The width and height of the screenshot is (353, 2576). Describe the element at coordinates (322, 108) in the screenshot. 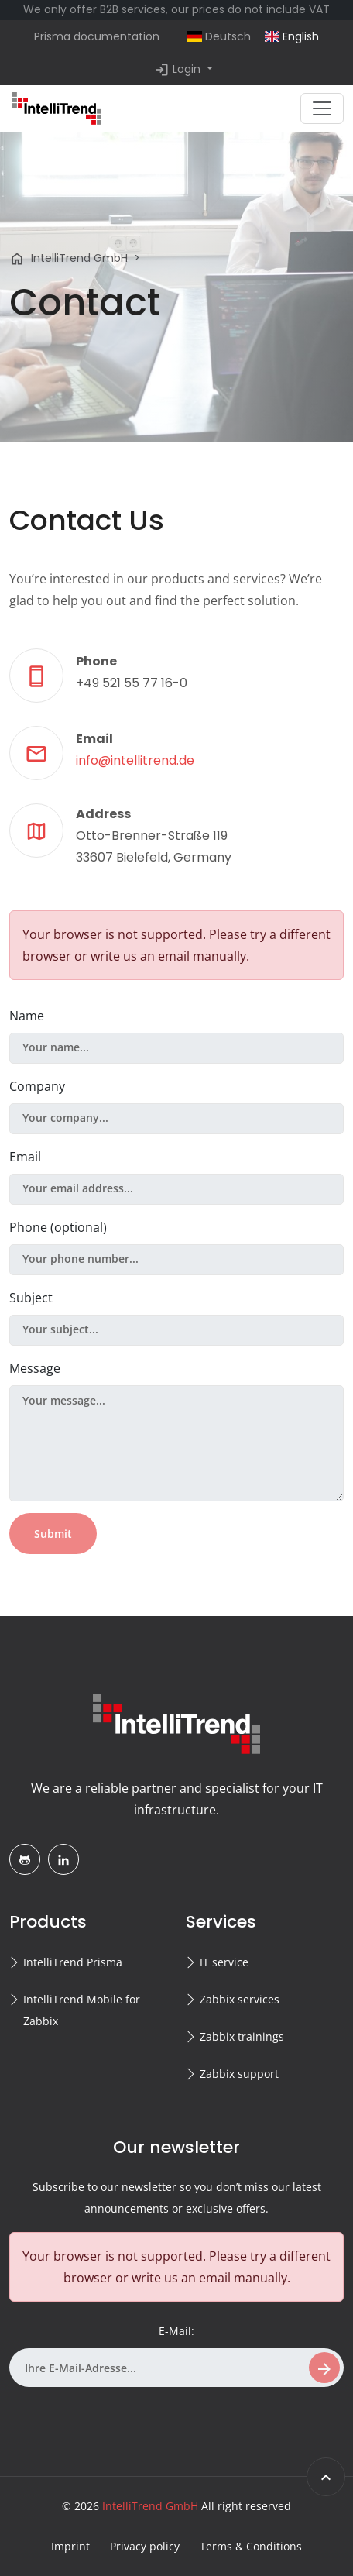

I see `[Toggle navigation]` at that location.